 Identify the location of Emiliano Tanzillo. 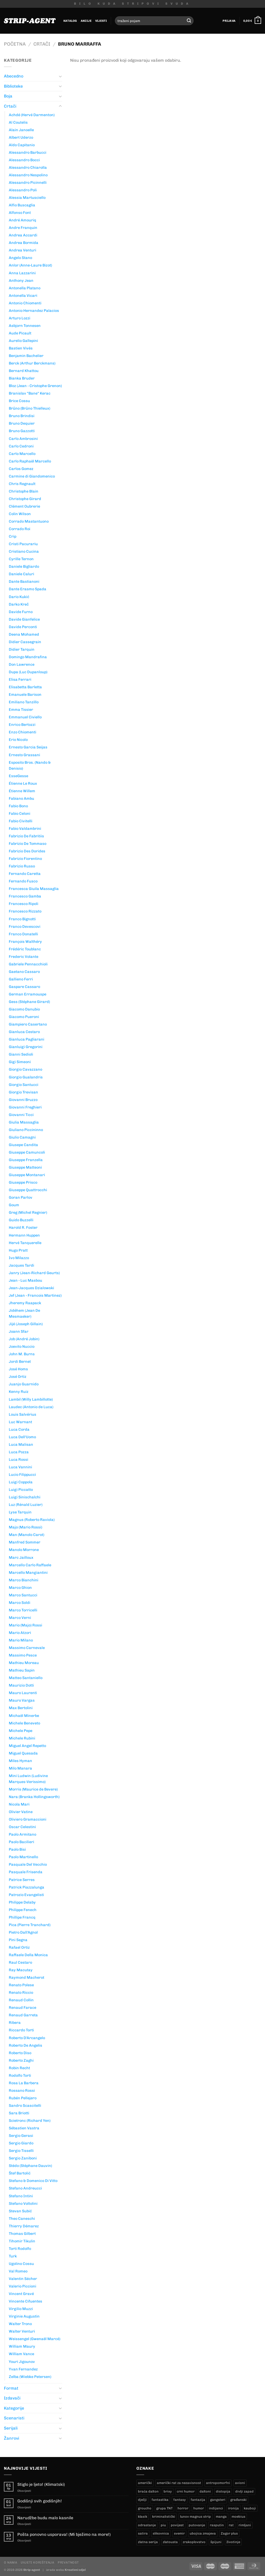
(24, 702).